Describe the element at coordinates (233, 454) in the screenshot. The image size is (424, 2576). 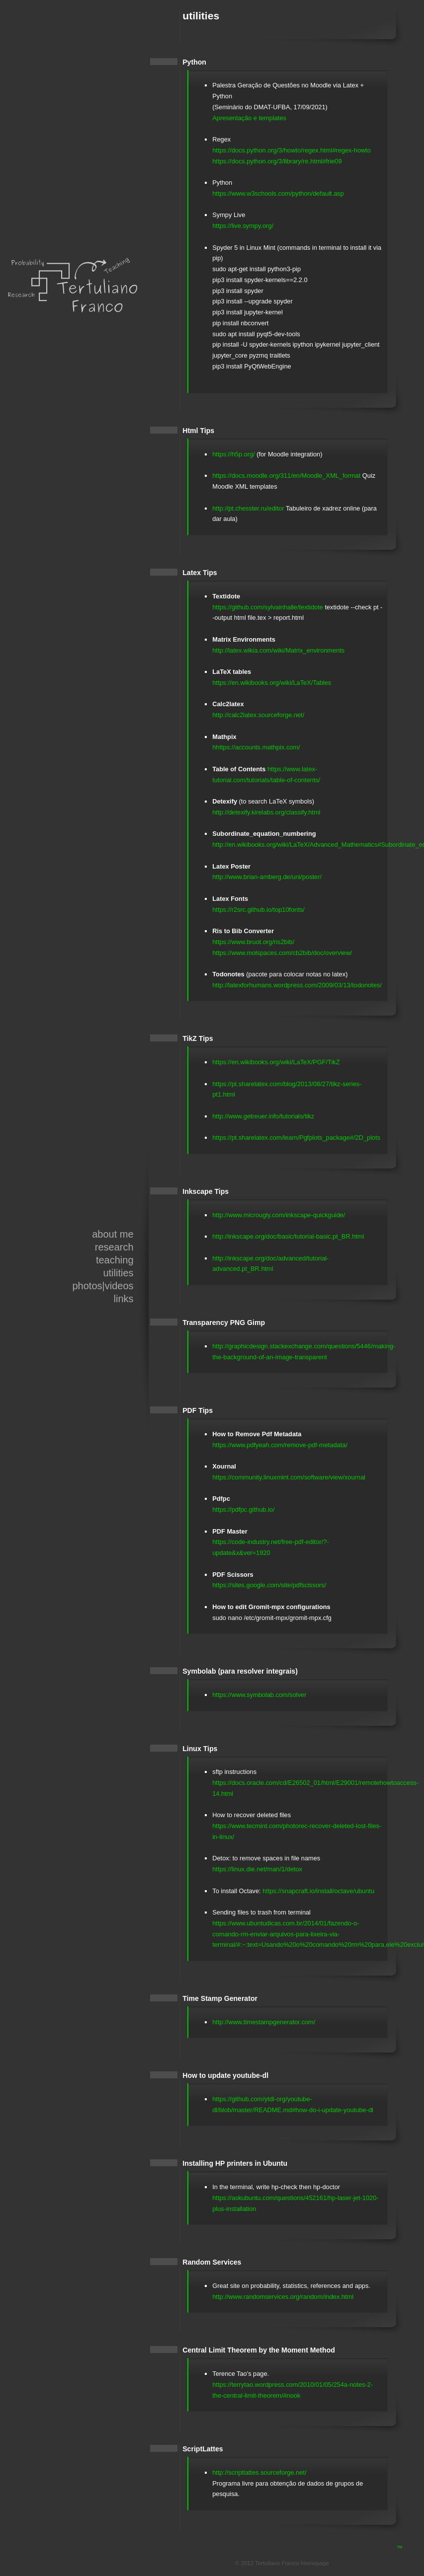
I see `https://h5p.org/` at that location.